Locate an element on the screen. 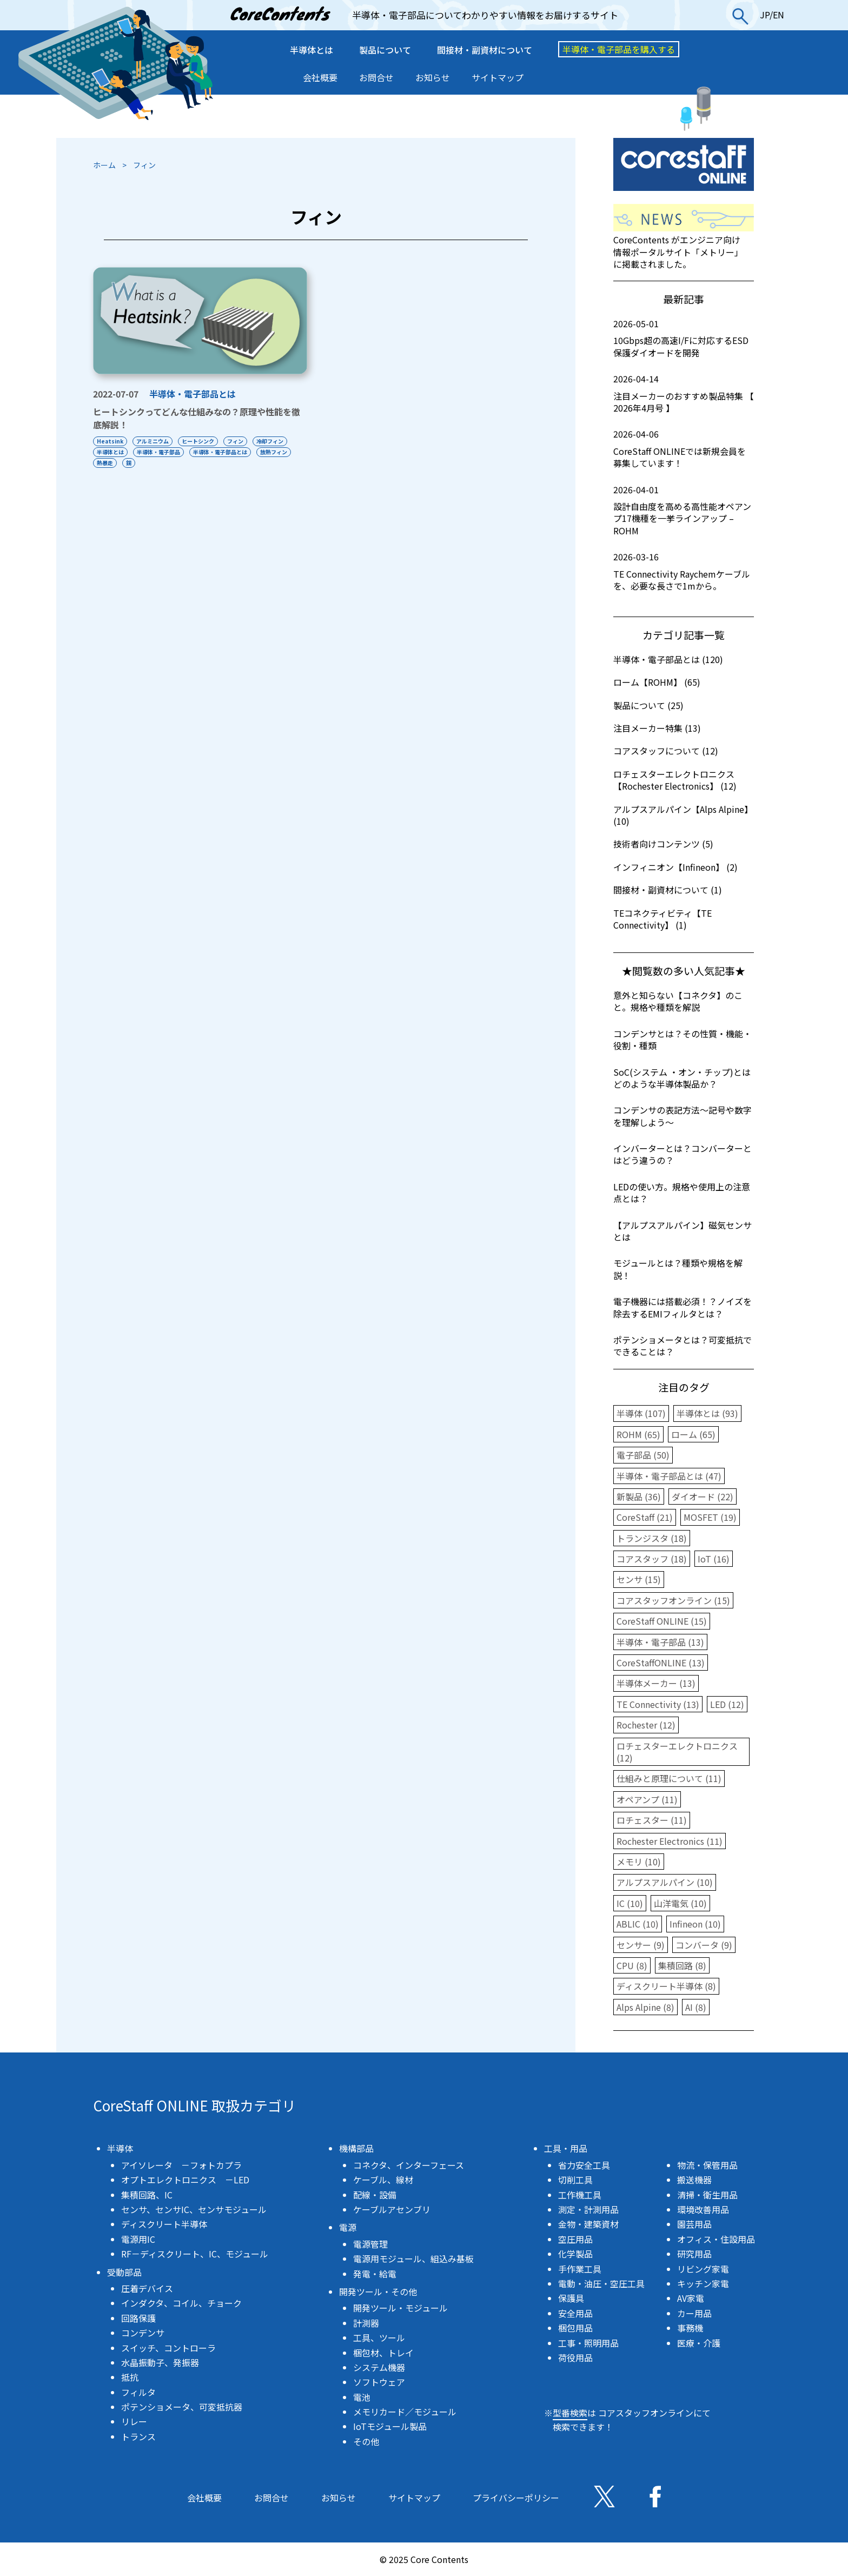  半導体とは (93) is located at coordinates (707, 1413).